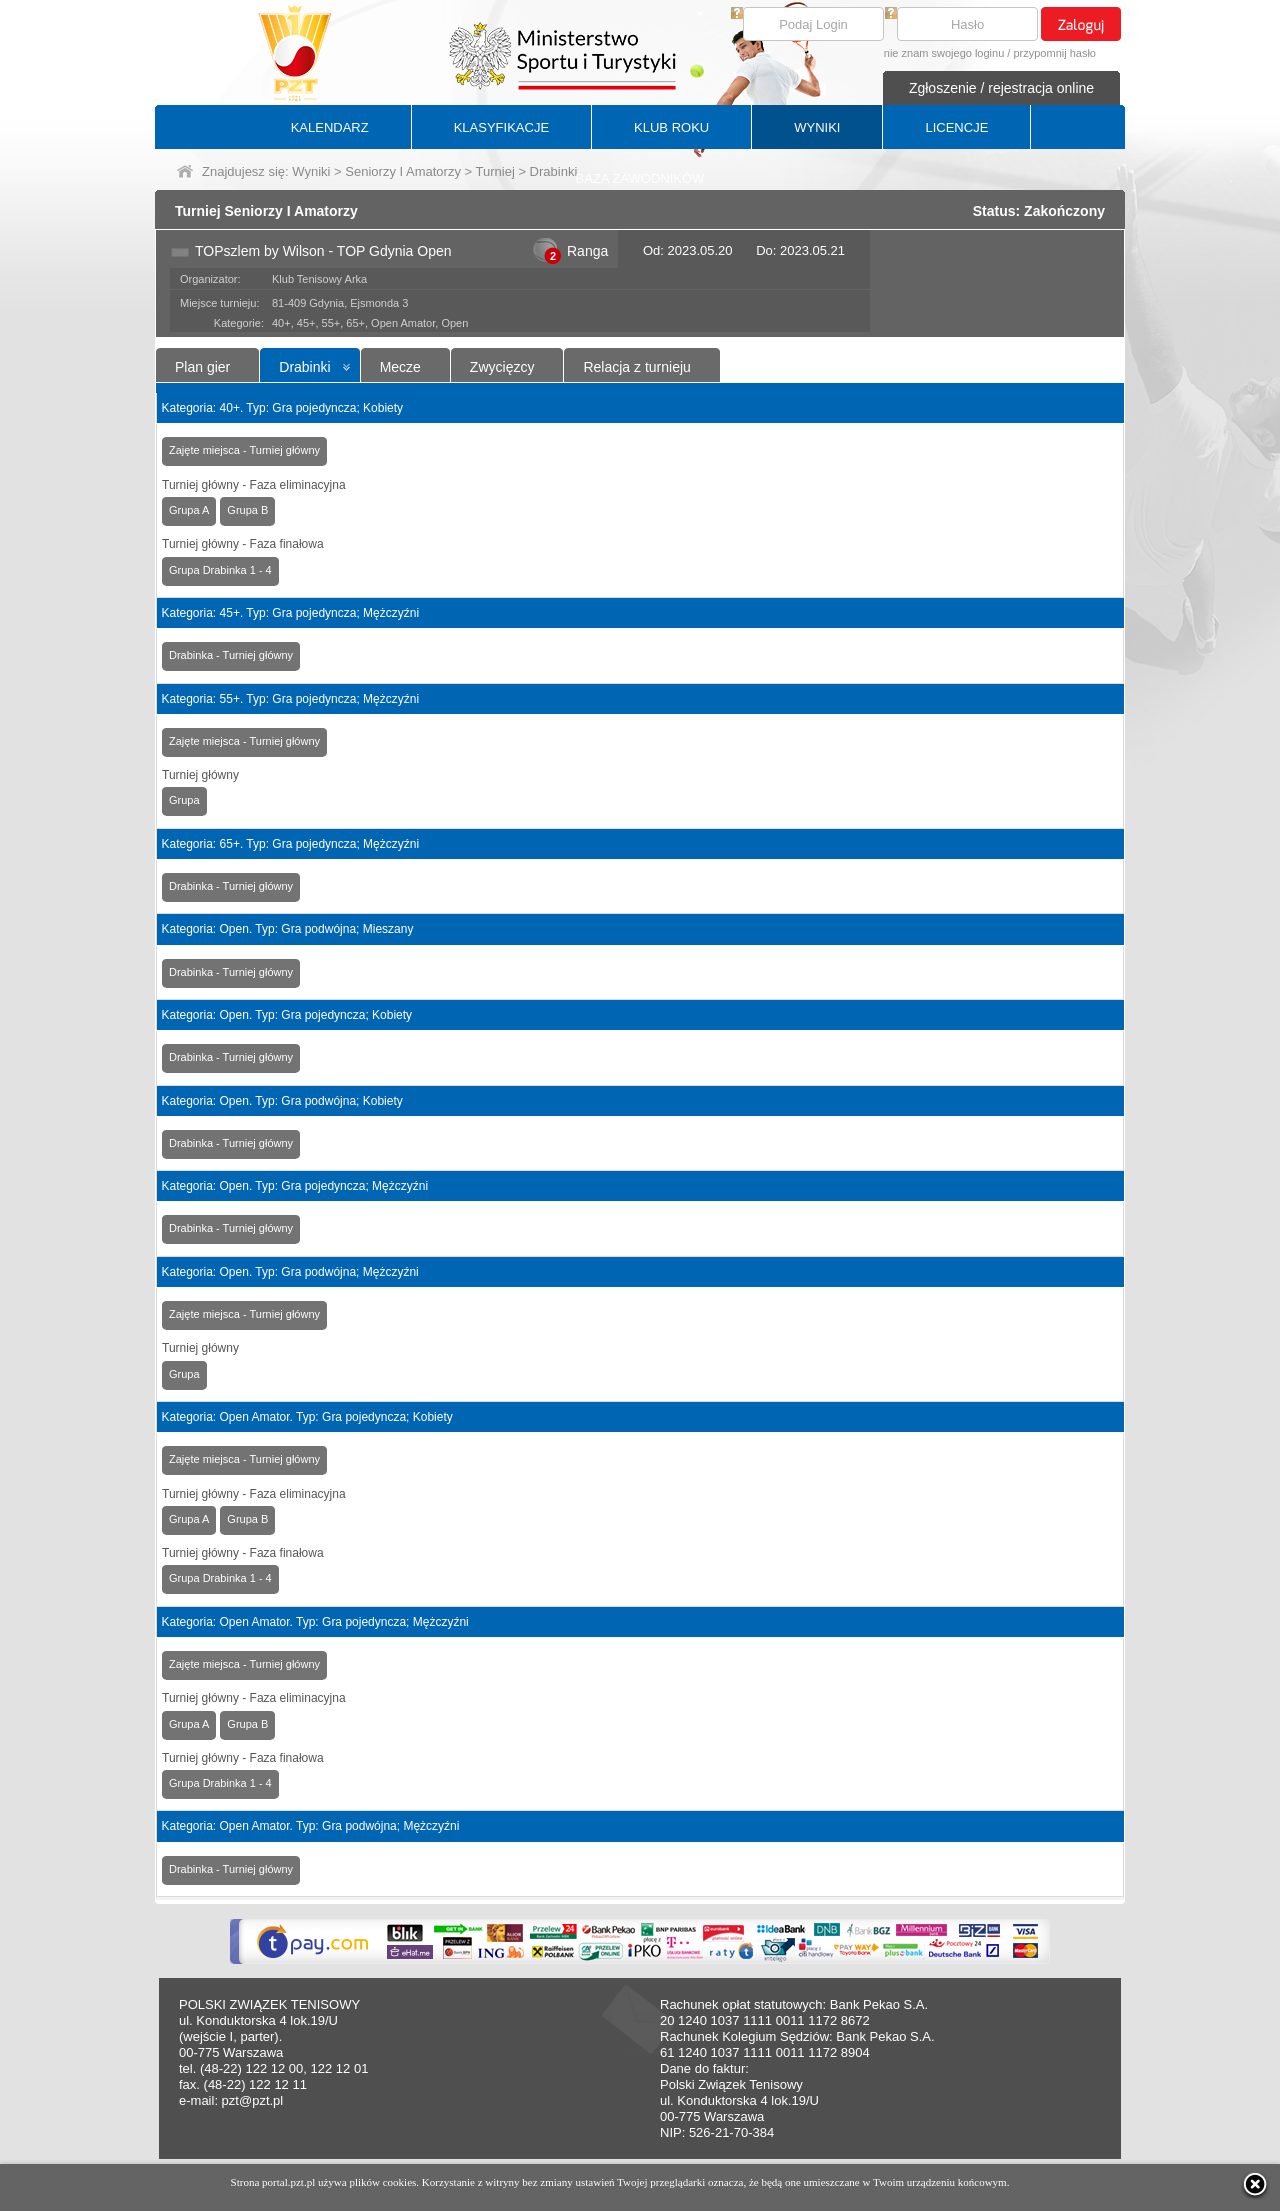 The image size is (1280, 2211). Describe the element at coordinates (244, 450) in the screenshot. I see `Zajęte miejsca - Turniej główny` at that location.